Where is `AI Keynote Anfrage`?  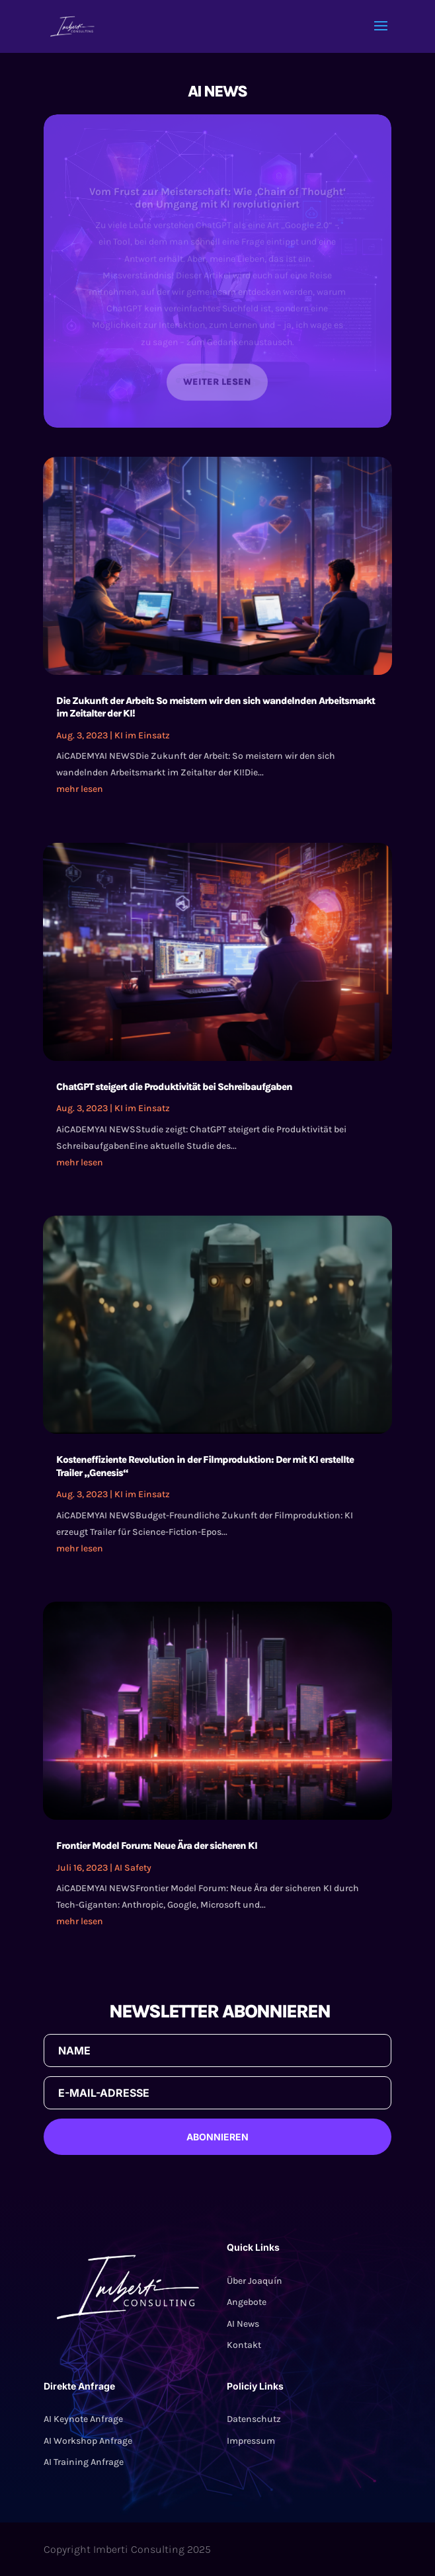
AI Keynote Anfrage is located at coordinates (83, 2419).